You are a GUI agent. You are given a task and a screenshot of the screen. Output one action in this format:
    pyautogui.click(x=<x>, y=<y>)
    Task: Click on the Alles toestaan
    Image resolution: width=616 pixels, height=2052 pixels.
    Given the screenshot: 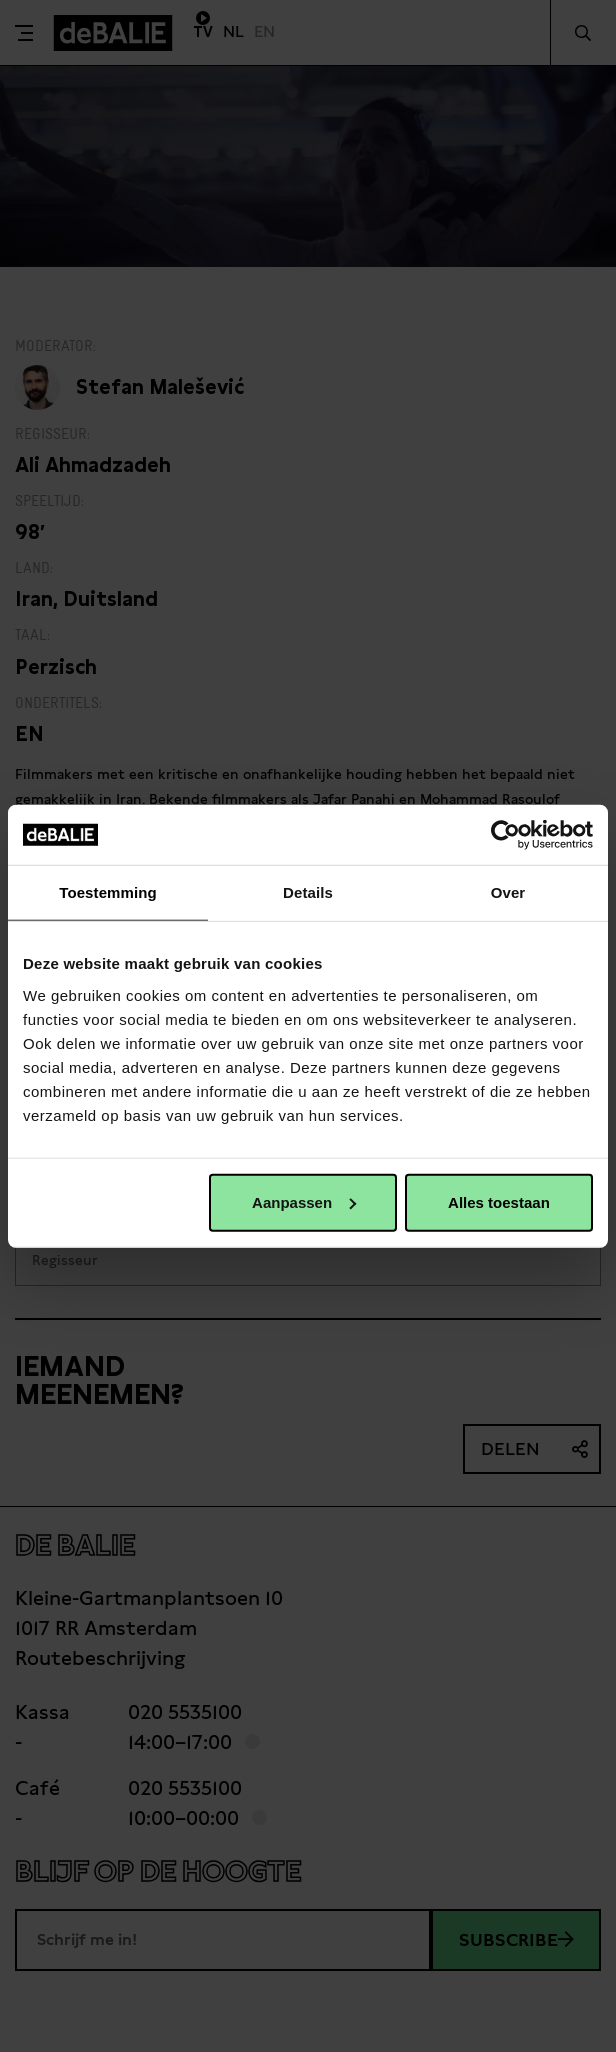 What is the action you would take?
    pyautogui.click(x=499, y=1201)
    